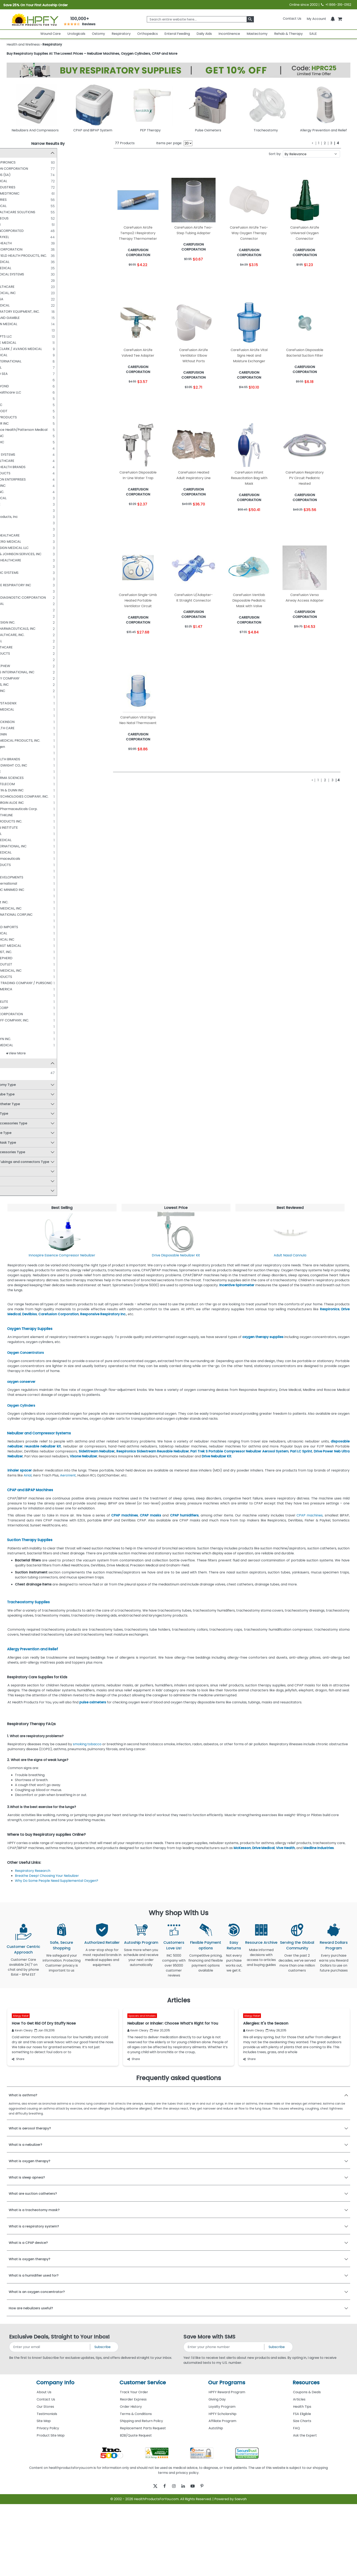  I want to click on [HUDSON MEDICAL], so click(10, 840).